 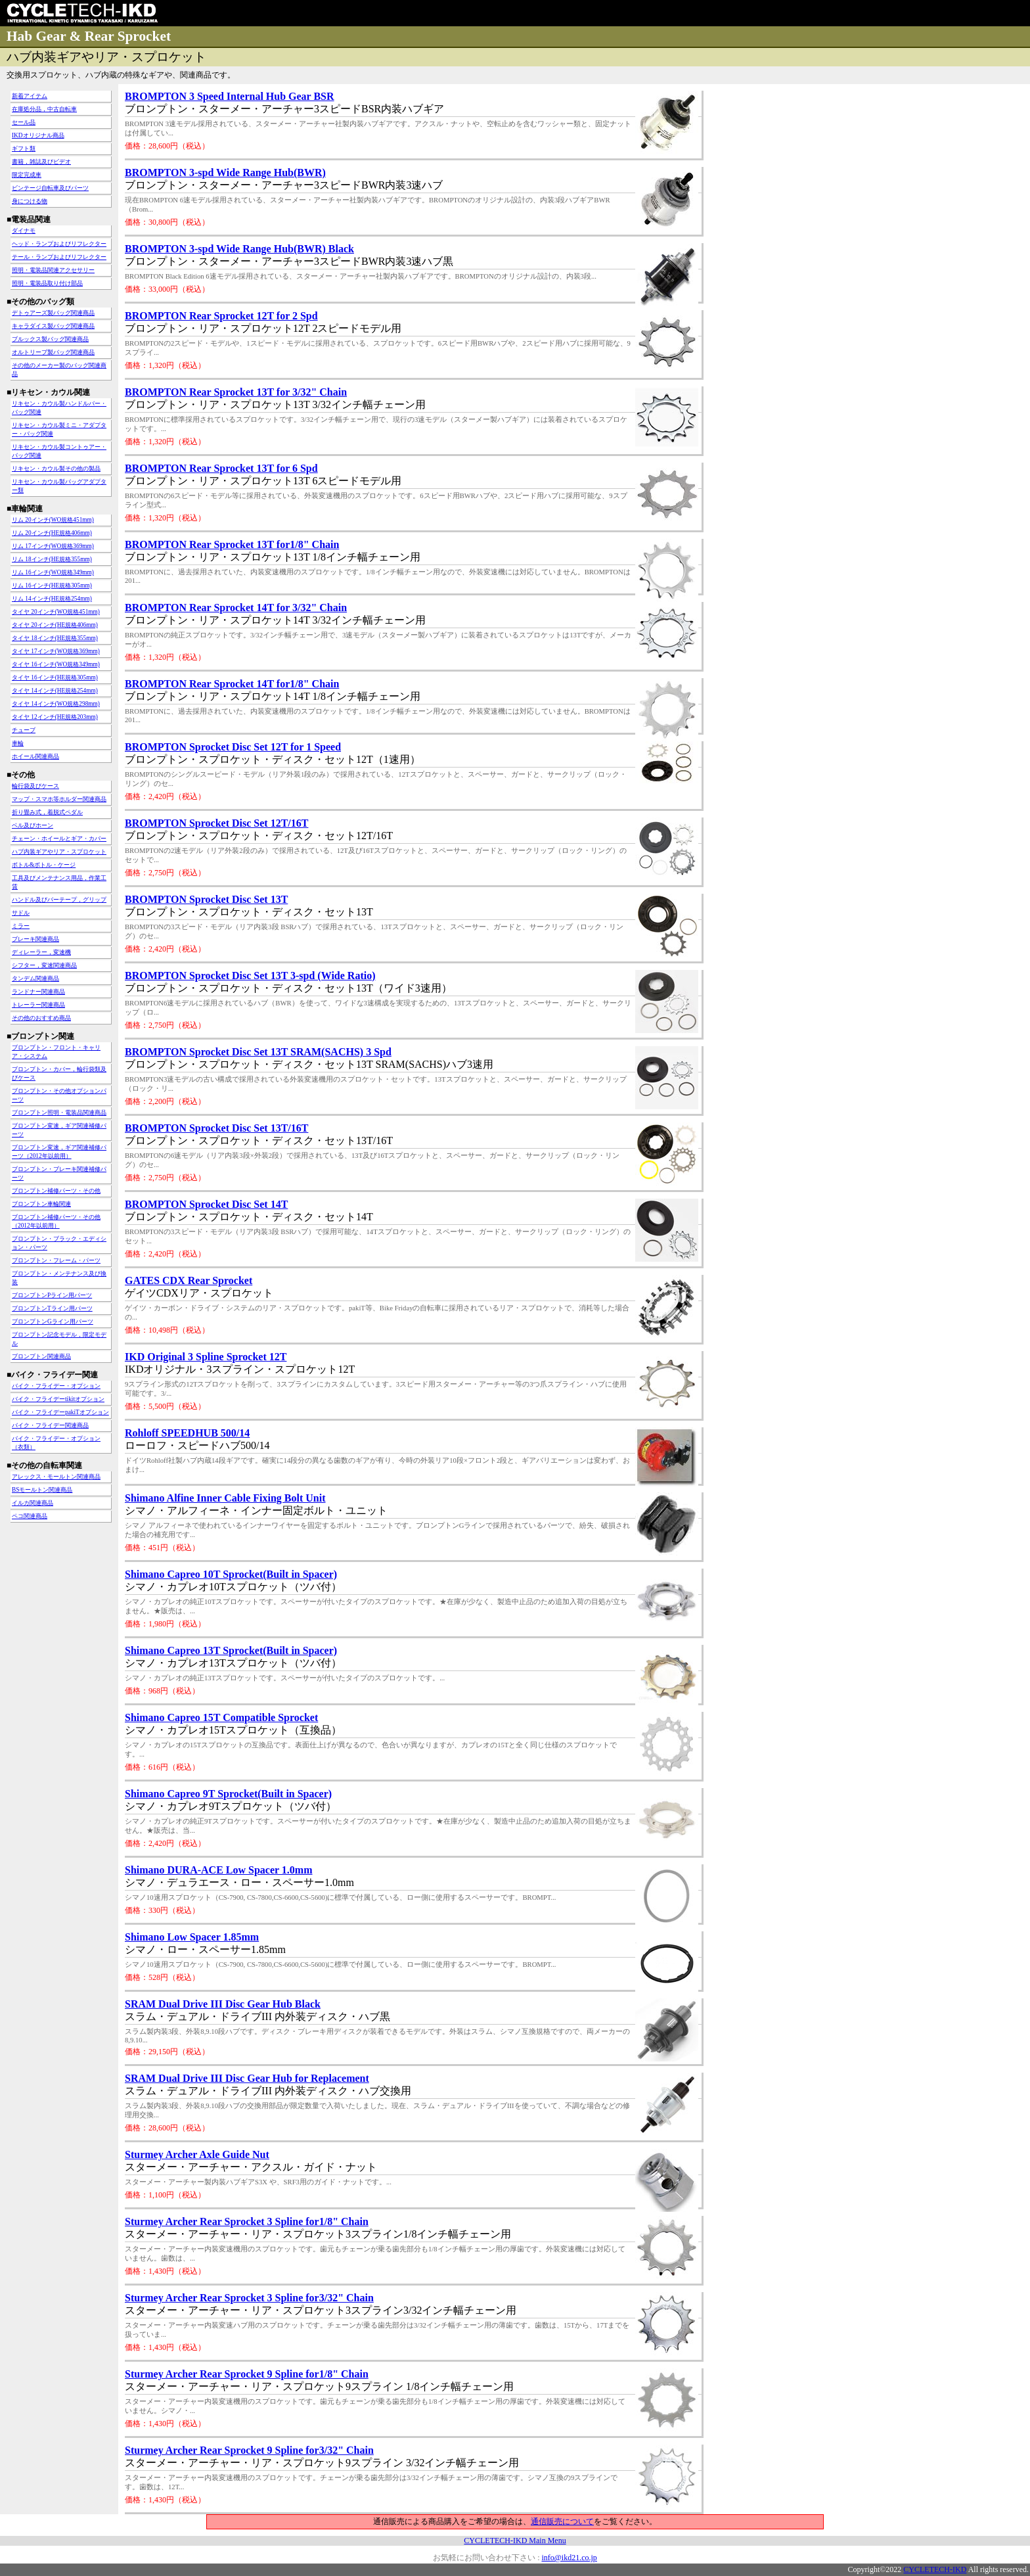 I want to click on ブレーキ関連商品, so click(x=35, y=939).